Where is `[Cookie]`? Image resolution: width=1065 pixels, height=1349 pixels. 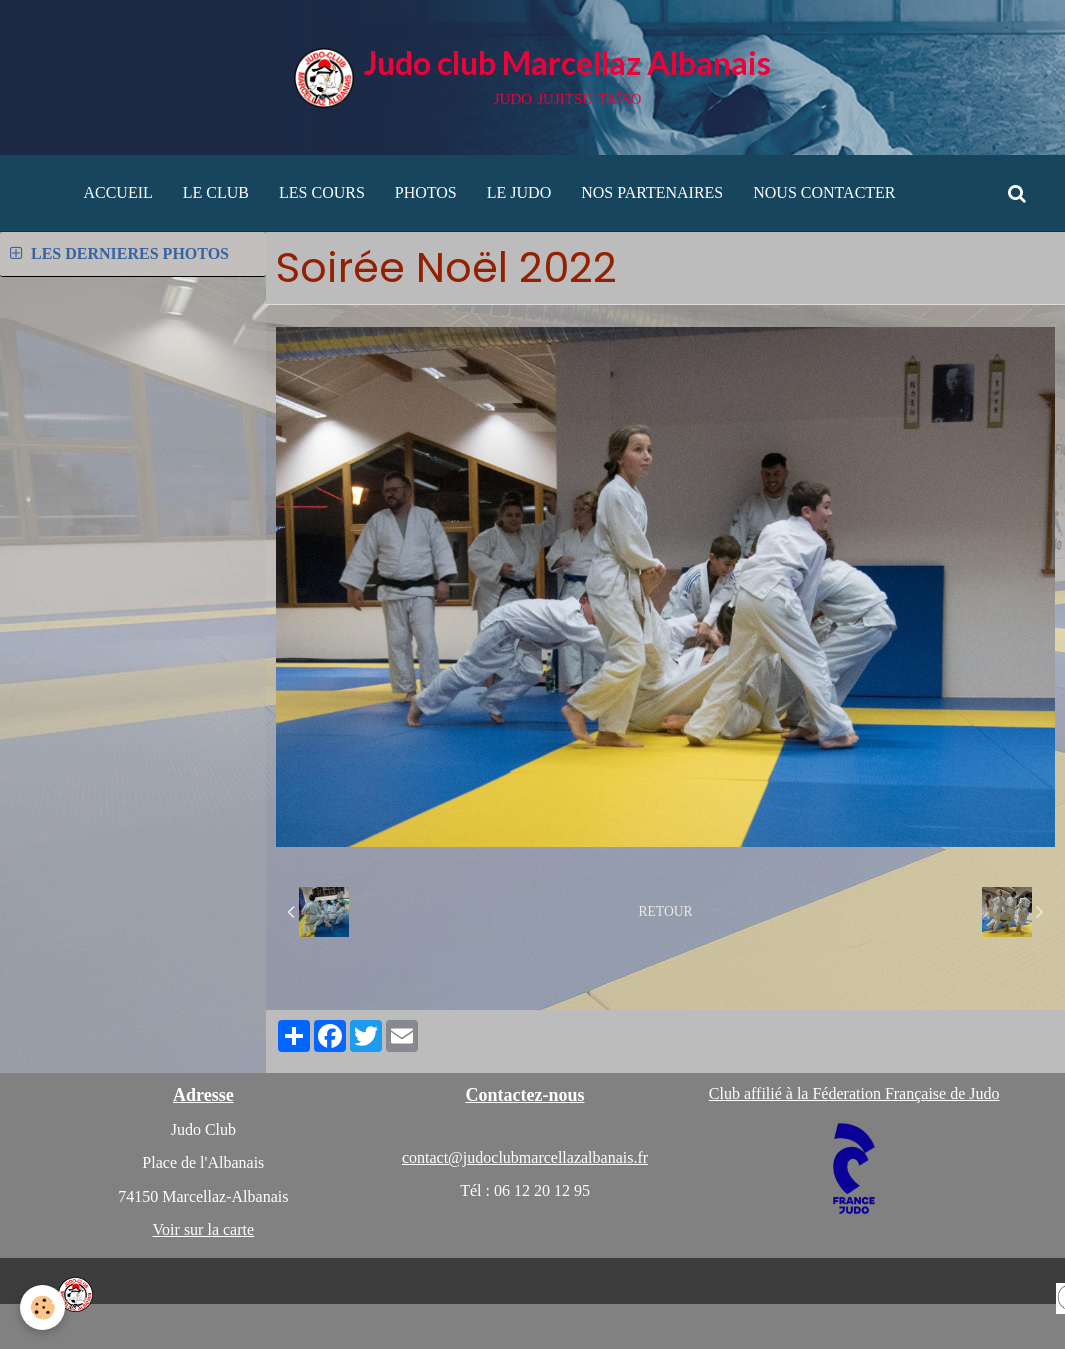
[Cookie] is located at coordinates (42, 1307).